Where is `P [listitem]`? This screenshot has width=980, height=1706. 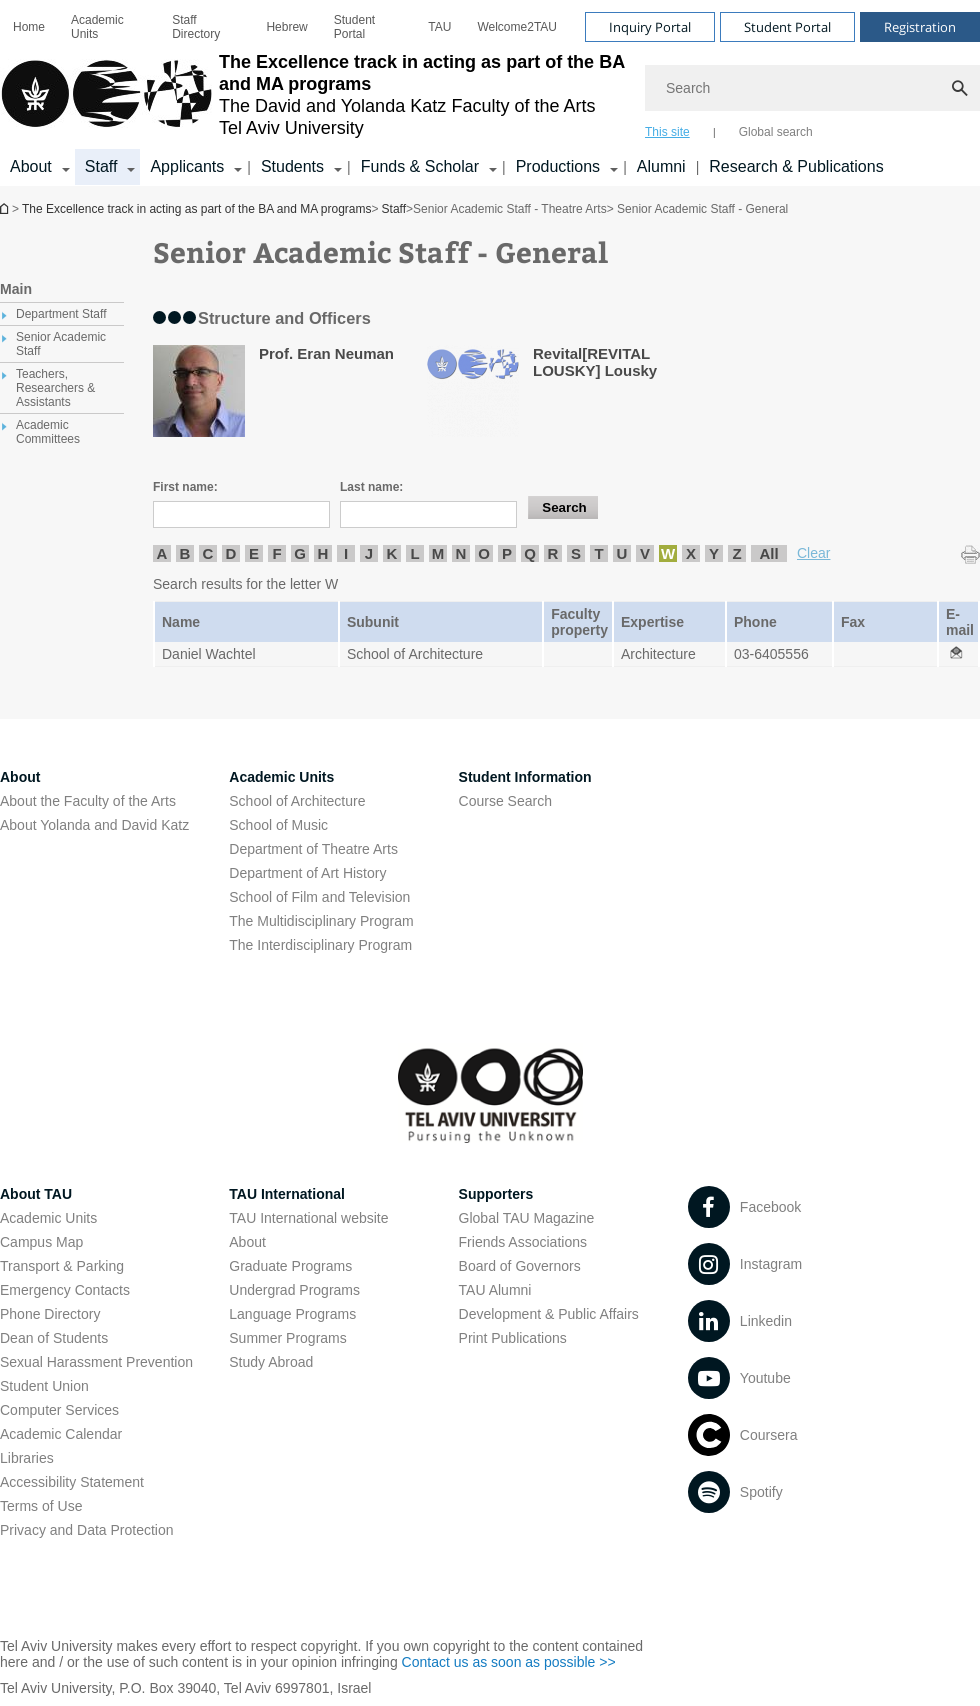
P [listitem] is located at coordinates (507, 553).